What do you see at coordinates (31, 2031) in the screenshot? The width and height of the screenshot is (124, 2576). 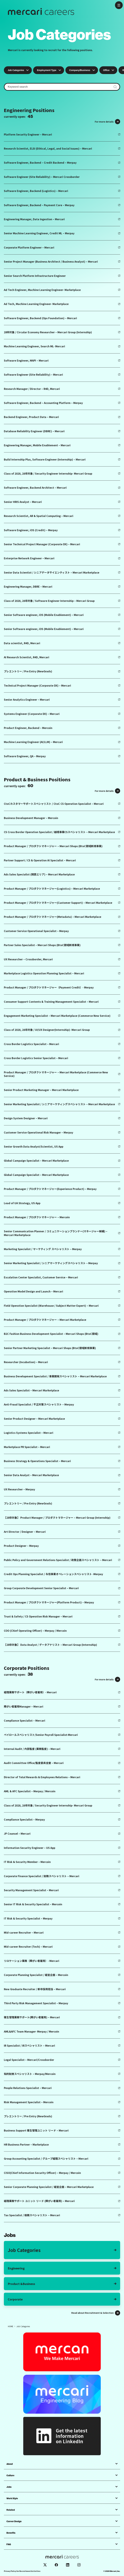 I see `AML&AFC Team Manager- Merpay / Mercoin` at bounding box center [31, 2031].